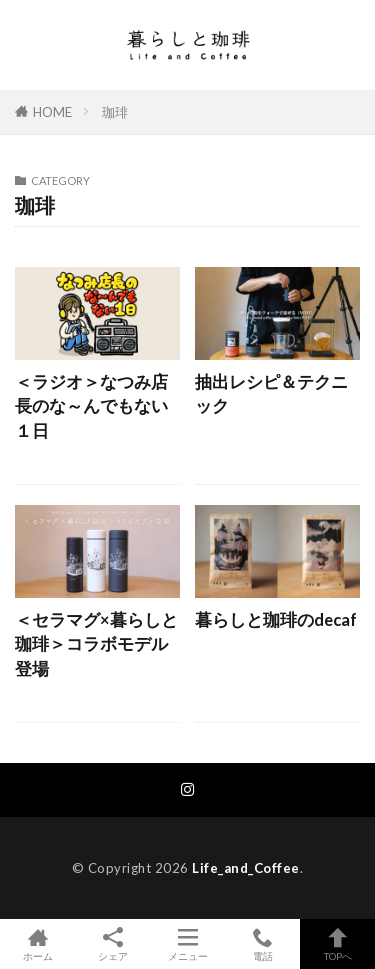  What do you see at coordinates (337, 944) in the screenshot?
I see `TOPへ` at bounding box center [337, 944].